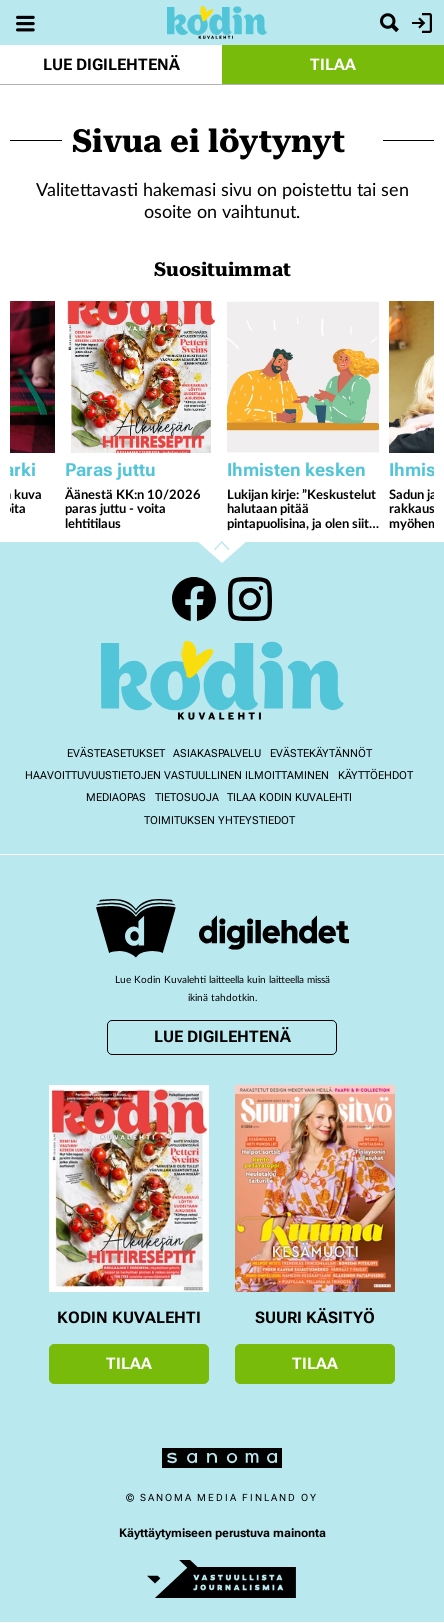 This screenshot has height=1623, width=444. I want to click on Haavoittuvuustietojen vastuullinen ilmoittaminen, so click(177, 775).